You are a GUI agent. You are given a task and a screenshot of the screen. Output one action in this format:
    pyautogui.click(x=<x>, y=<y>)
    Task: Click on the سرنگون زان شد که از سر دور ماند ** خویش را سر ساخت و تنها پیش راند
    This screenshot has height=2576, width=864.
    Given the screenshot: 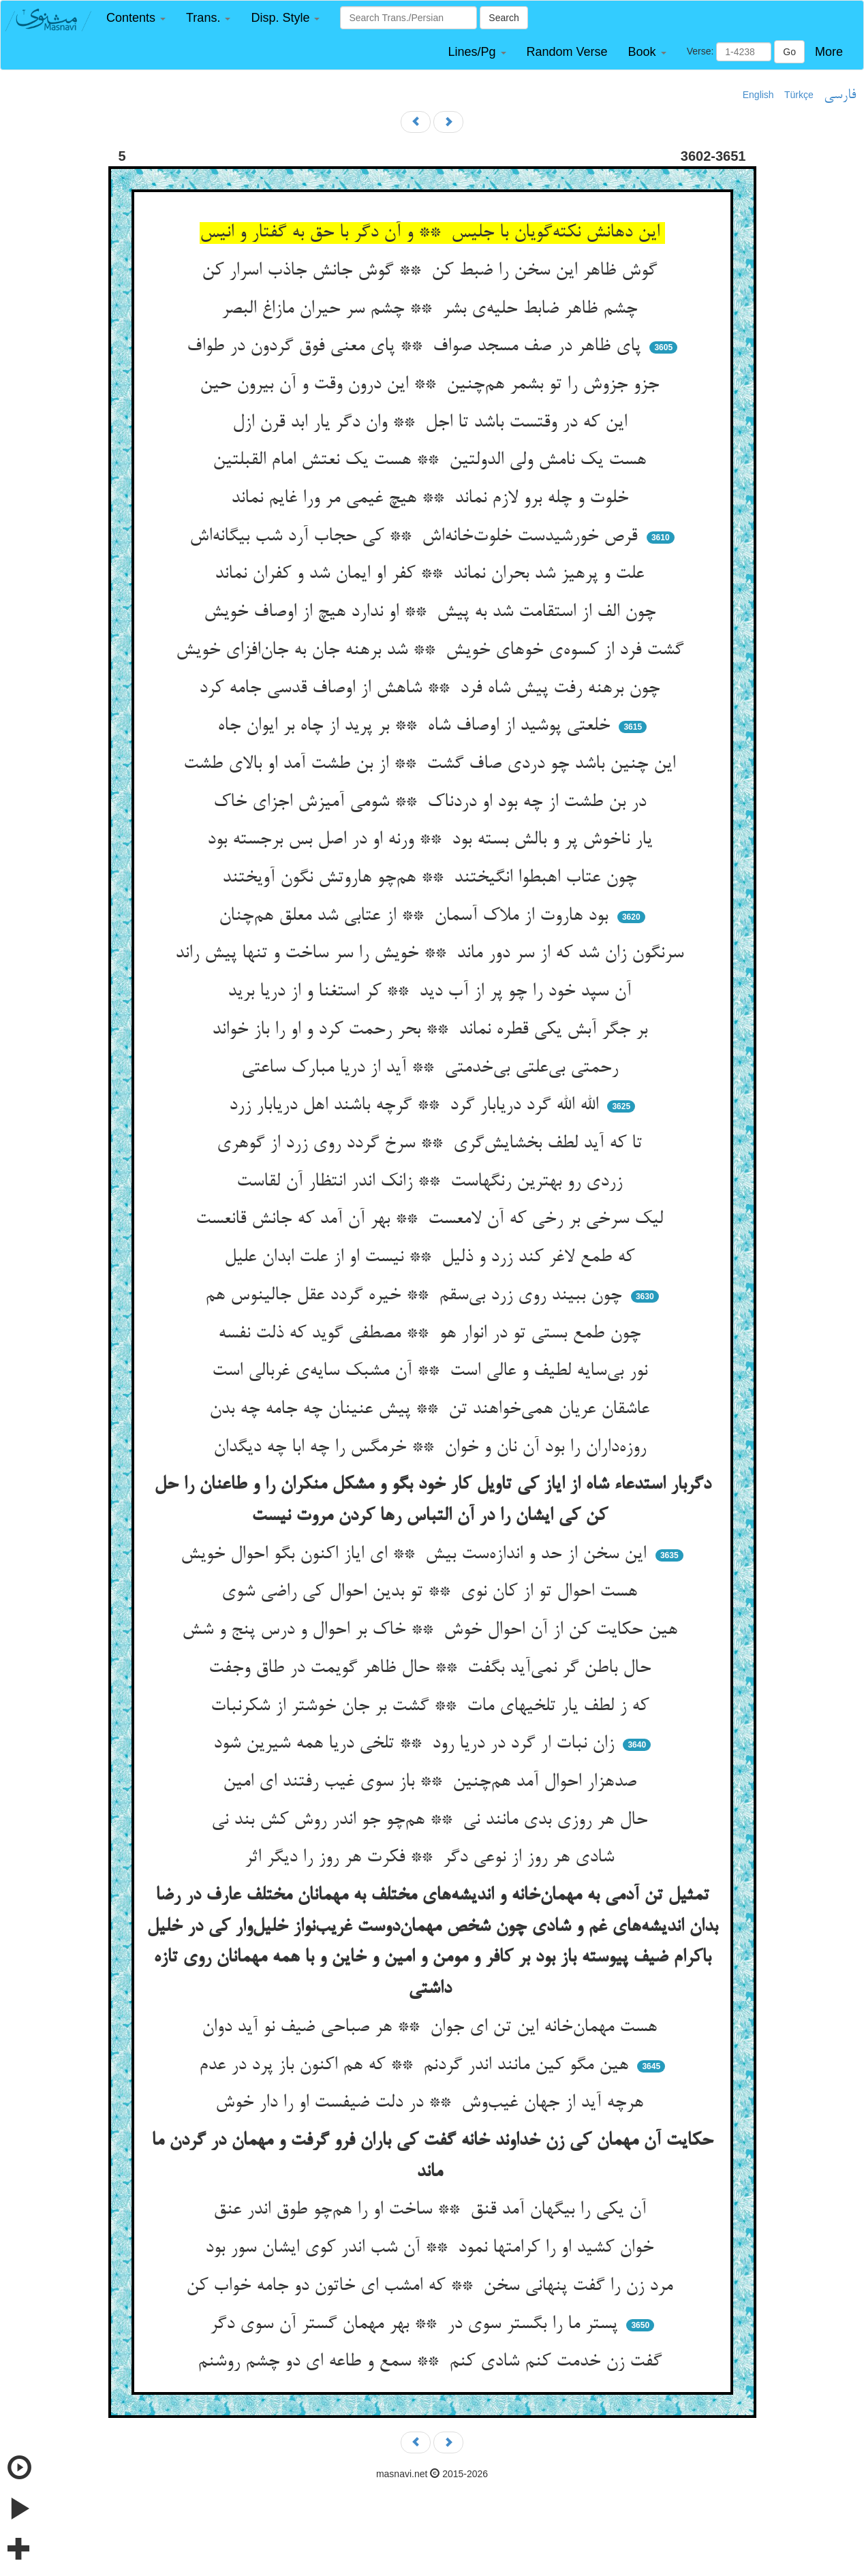 What is the action you would take?
    pyautogui.click(x=432, y=954)
    